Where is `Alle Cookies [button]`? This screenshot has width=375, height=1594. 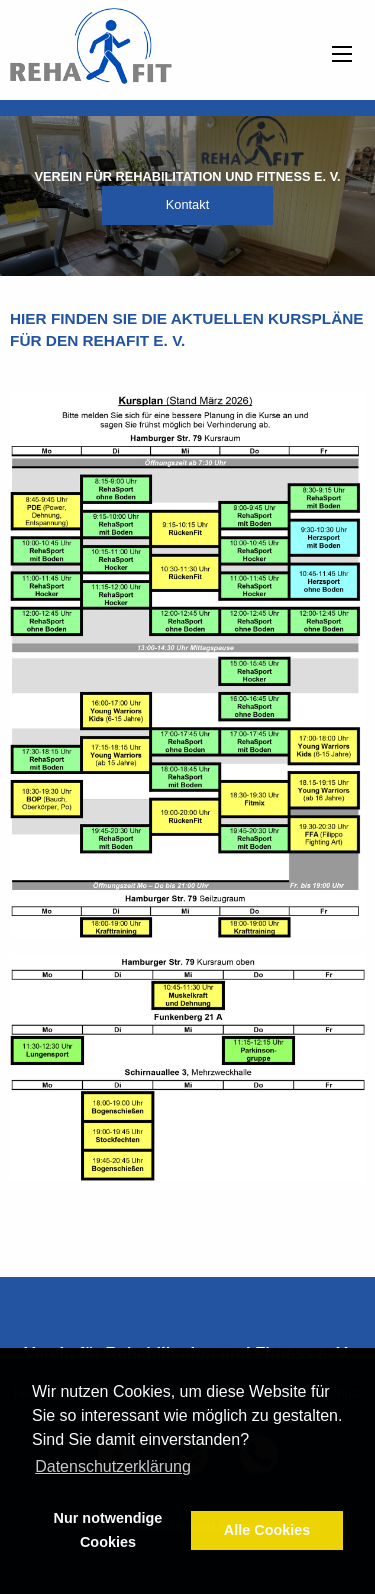
Alle Cookies [button] is located at coordinates (267, 1530).